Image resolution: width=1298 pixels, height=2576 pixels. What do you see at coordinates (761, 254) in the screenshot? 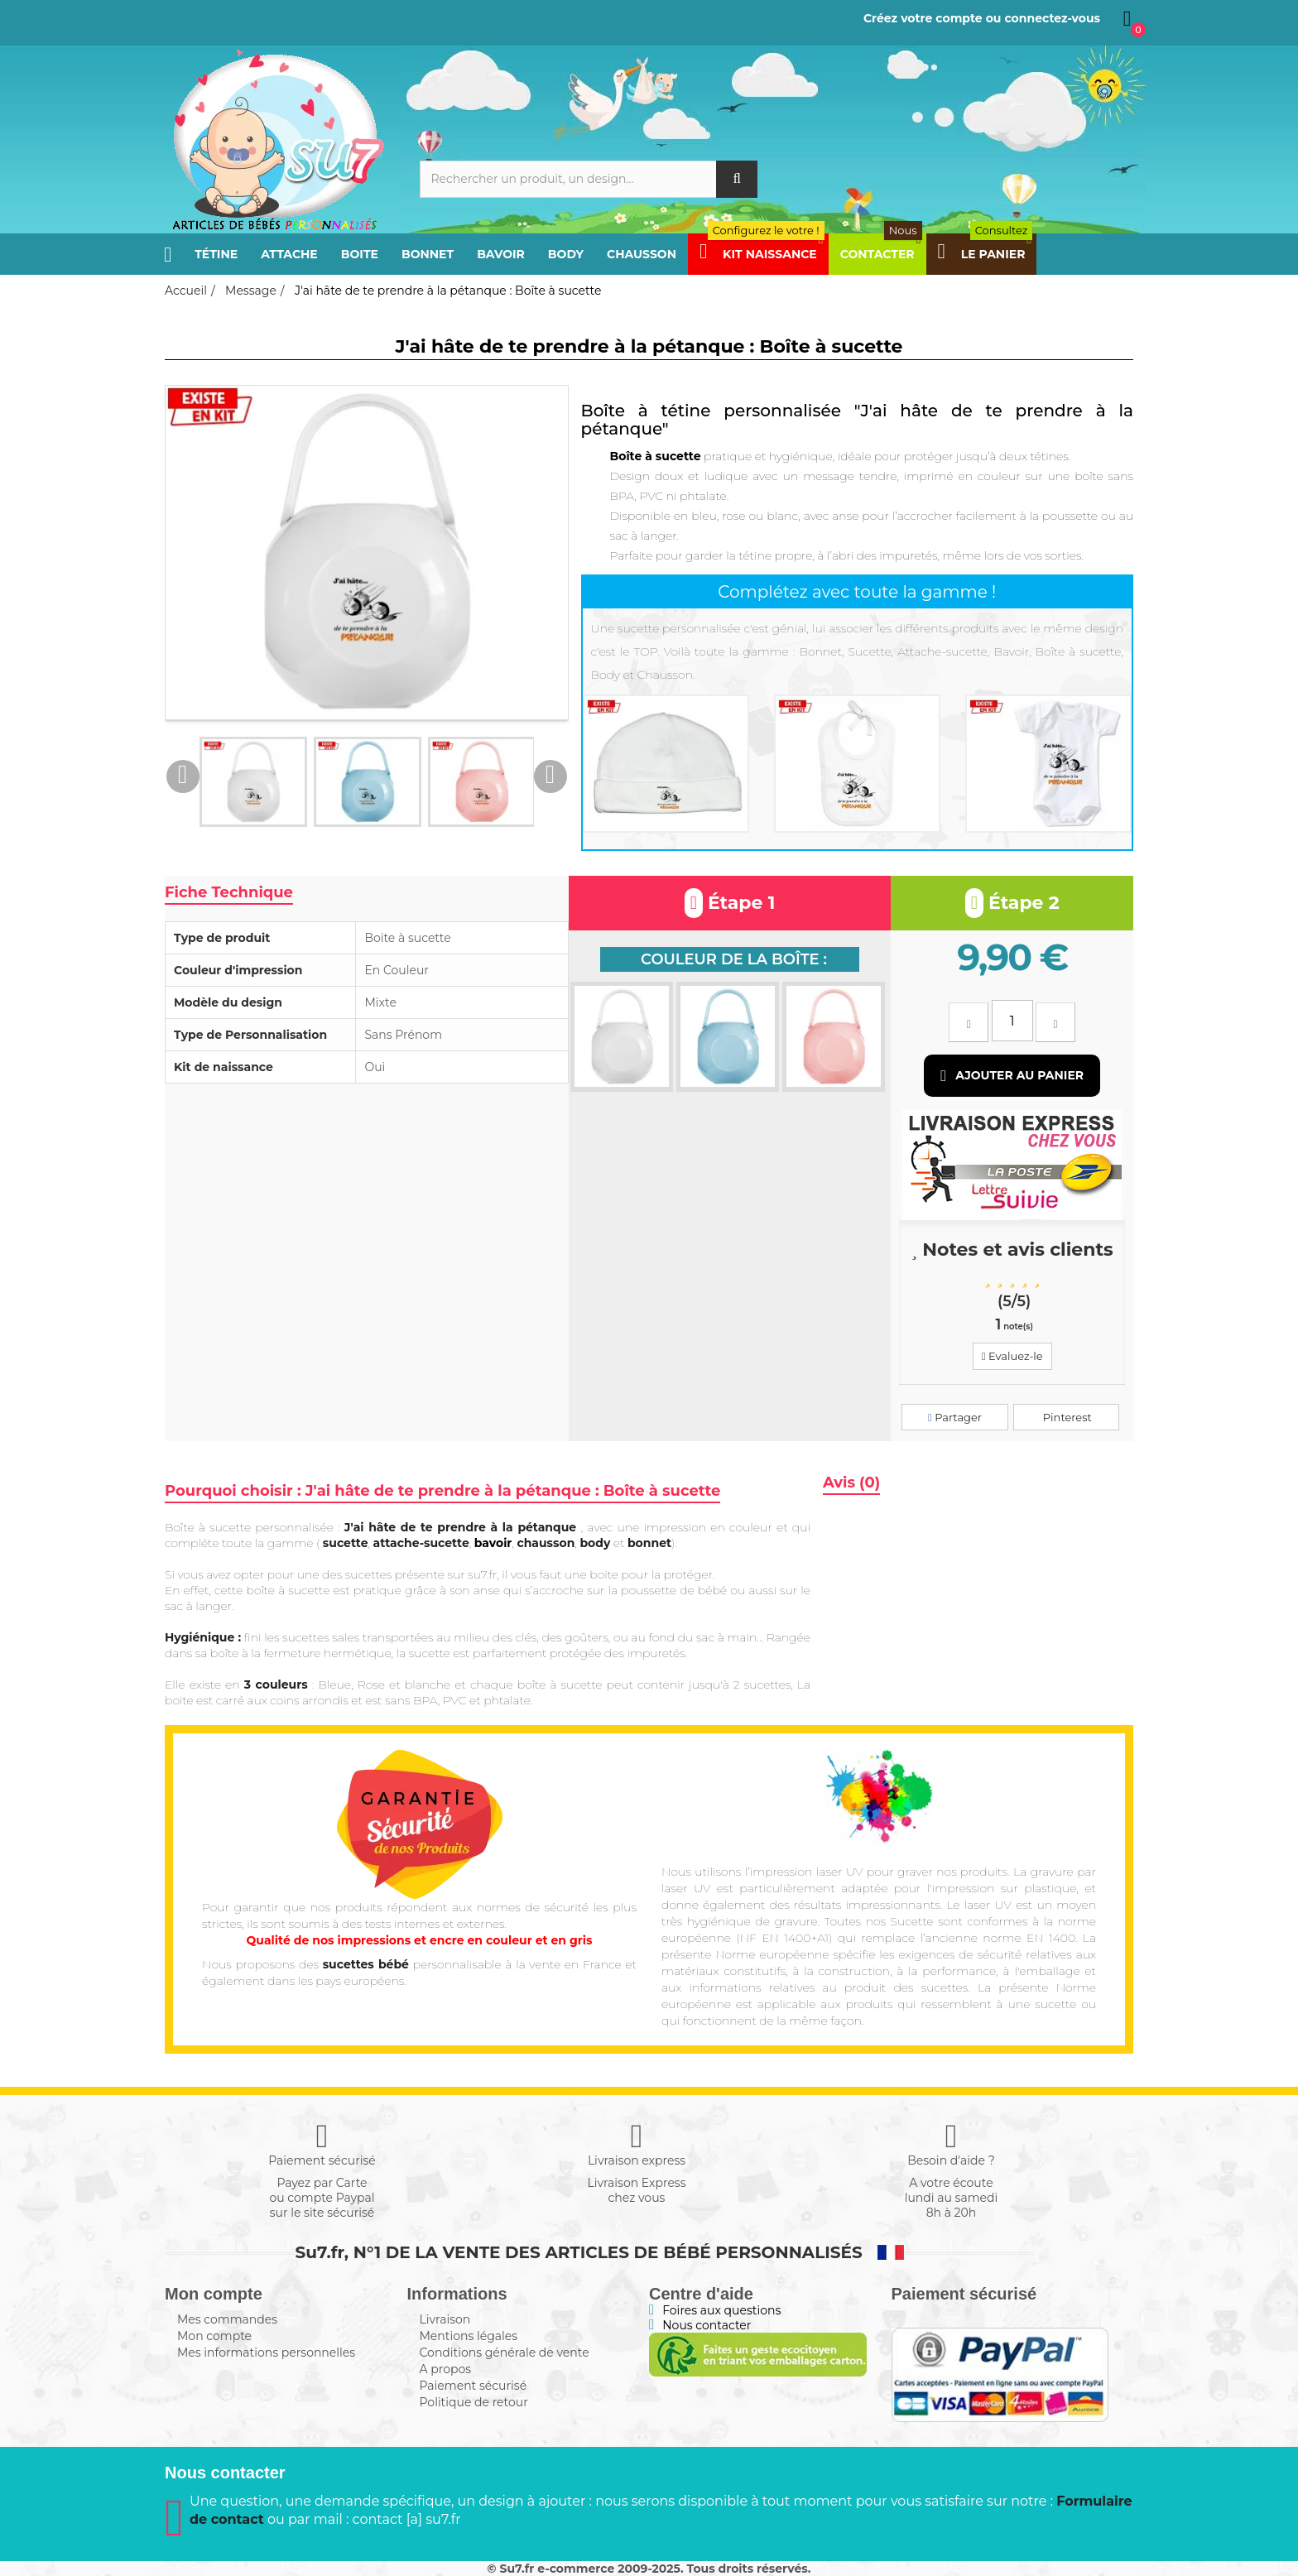
I see `Kit Naissance` at bounding box center [761, 254].